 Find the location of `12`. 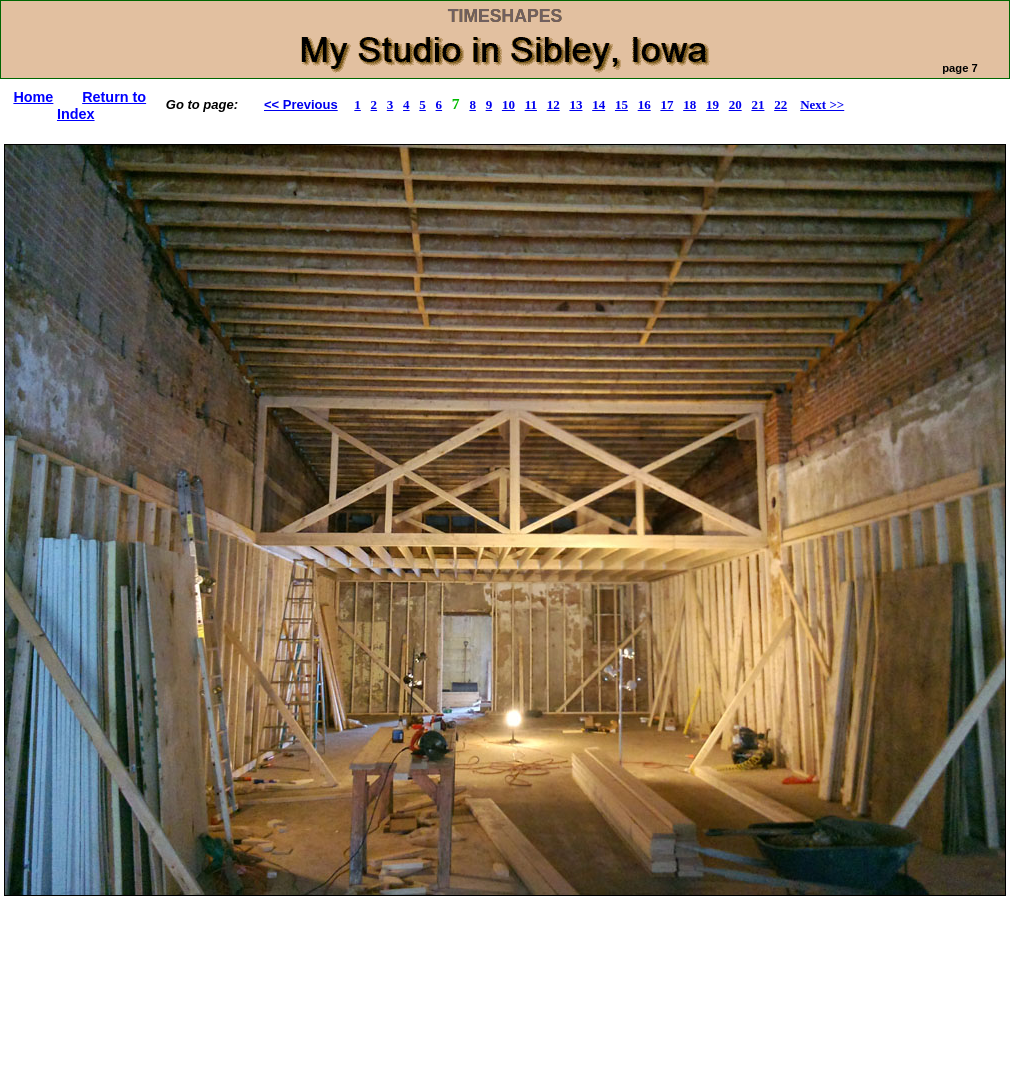

12 is located at coordinates (553, 104).